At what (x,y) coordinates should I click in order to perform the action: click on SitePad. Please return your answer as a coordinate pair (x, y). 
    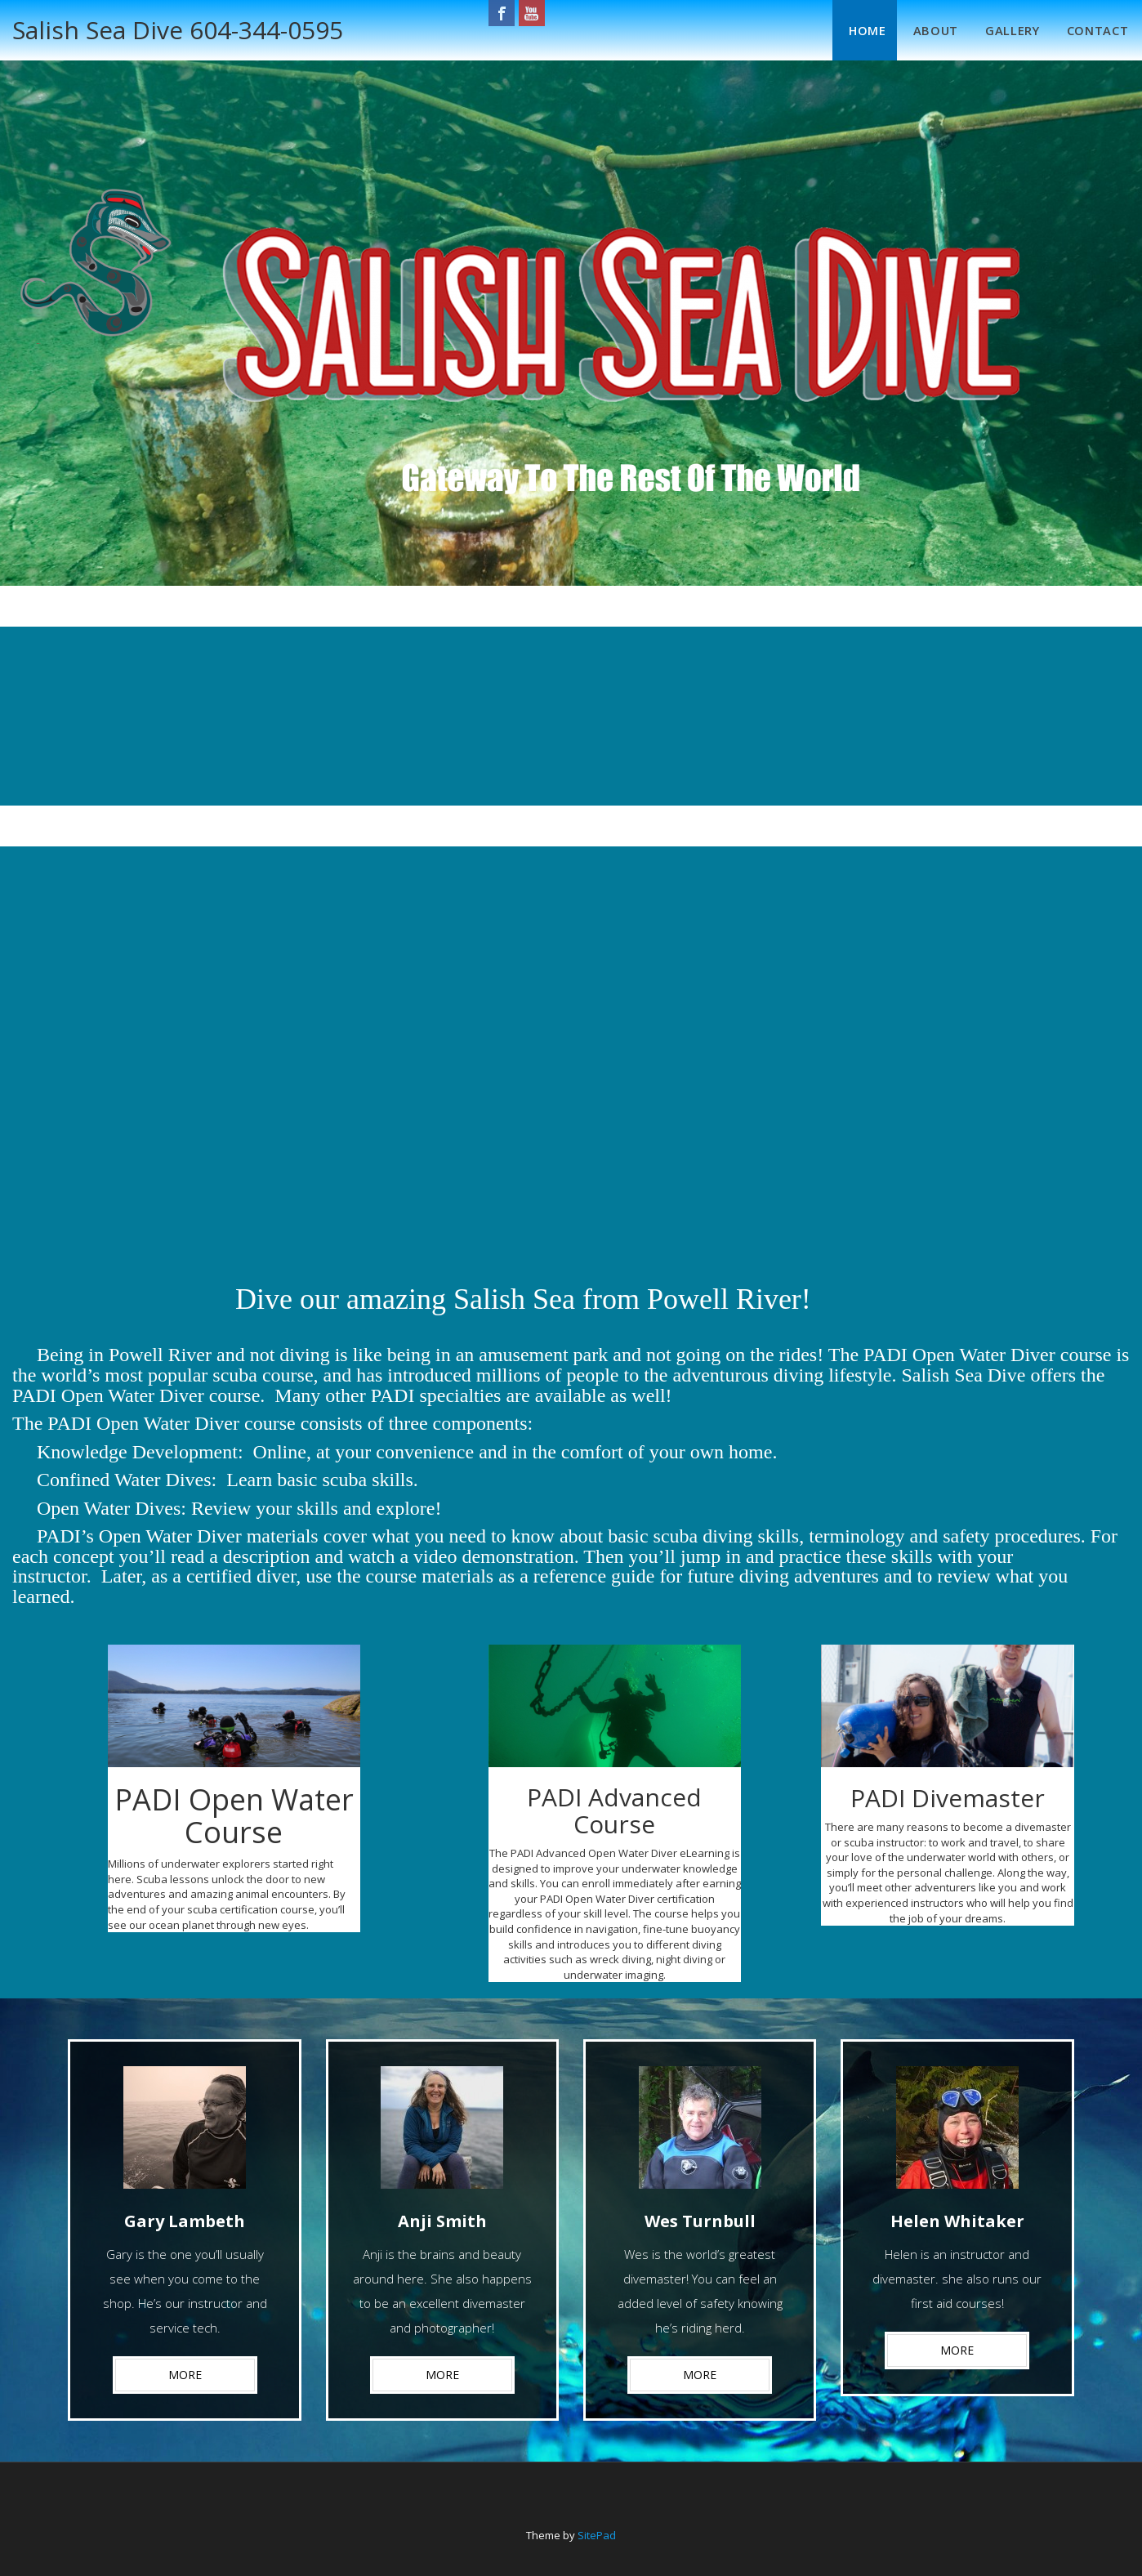
    Looking at the image, I should click on (597, 2527).